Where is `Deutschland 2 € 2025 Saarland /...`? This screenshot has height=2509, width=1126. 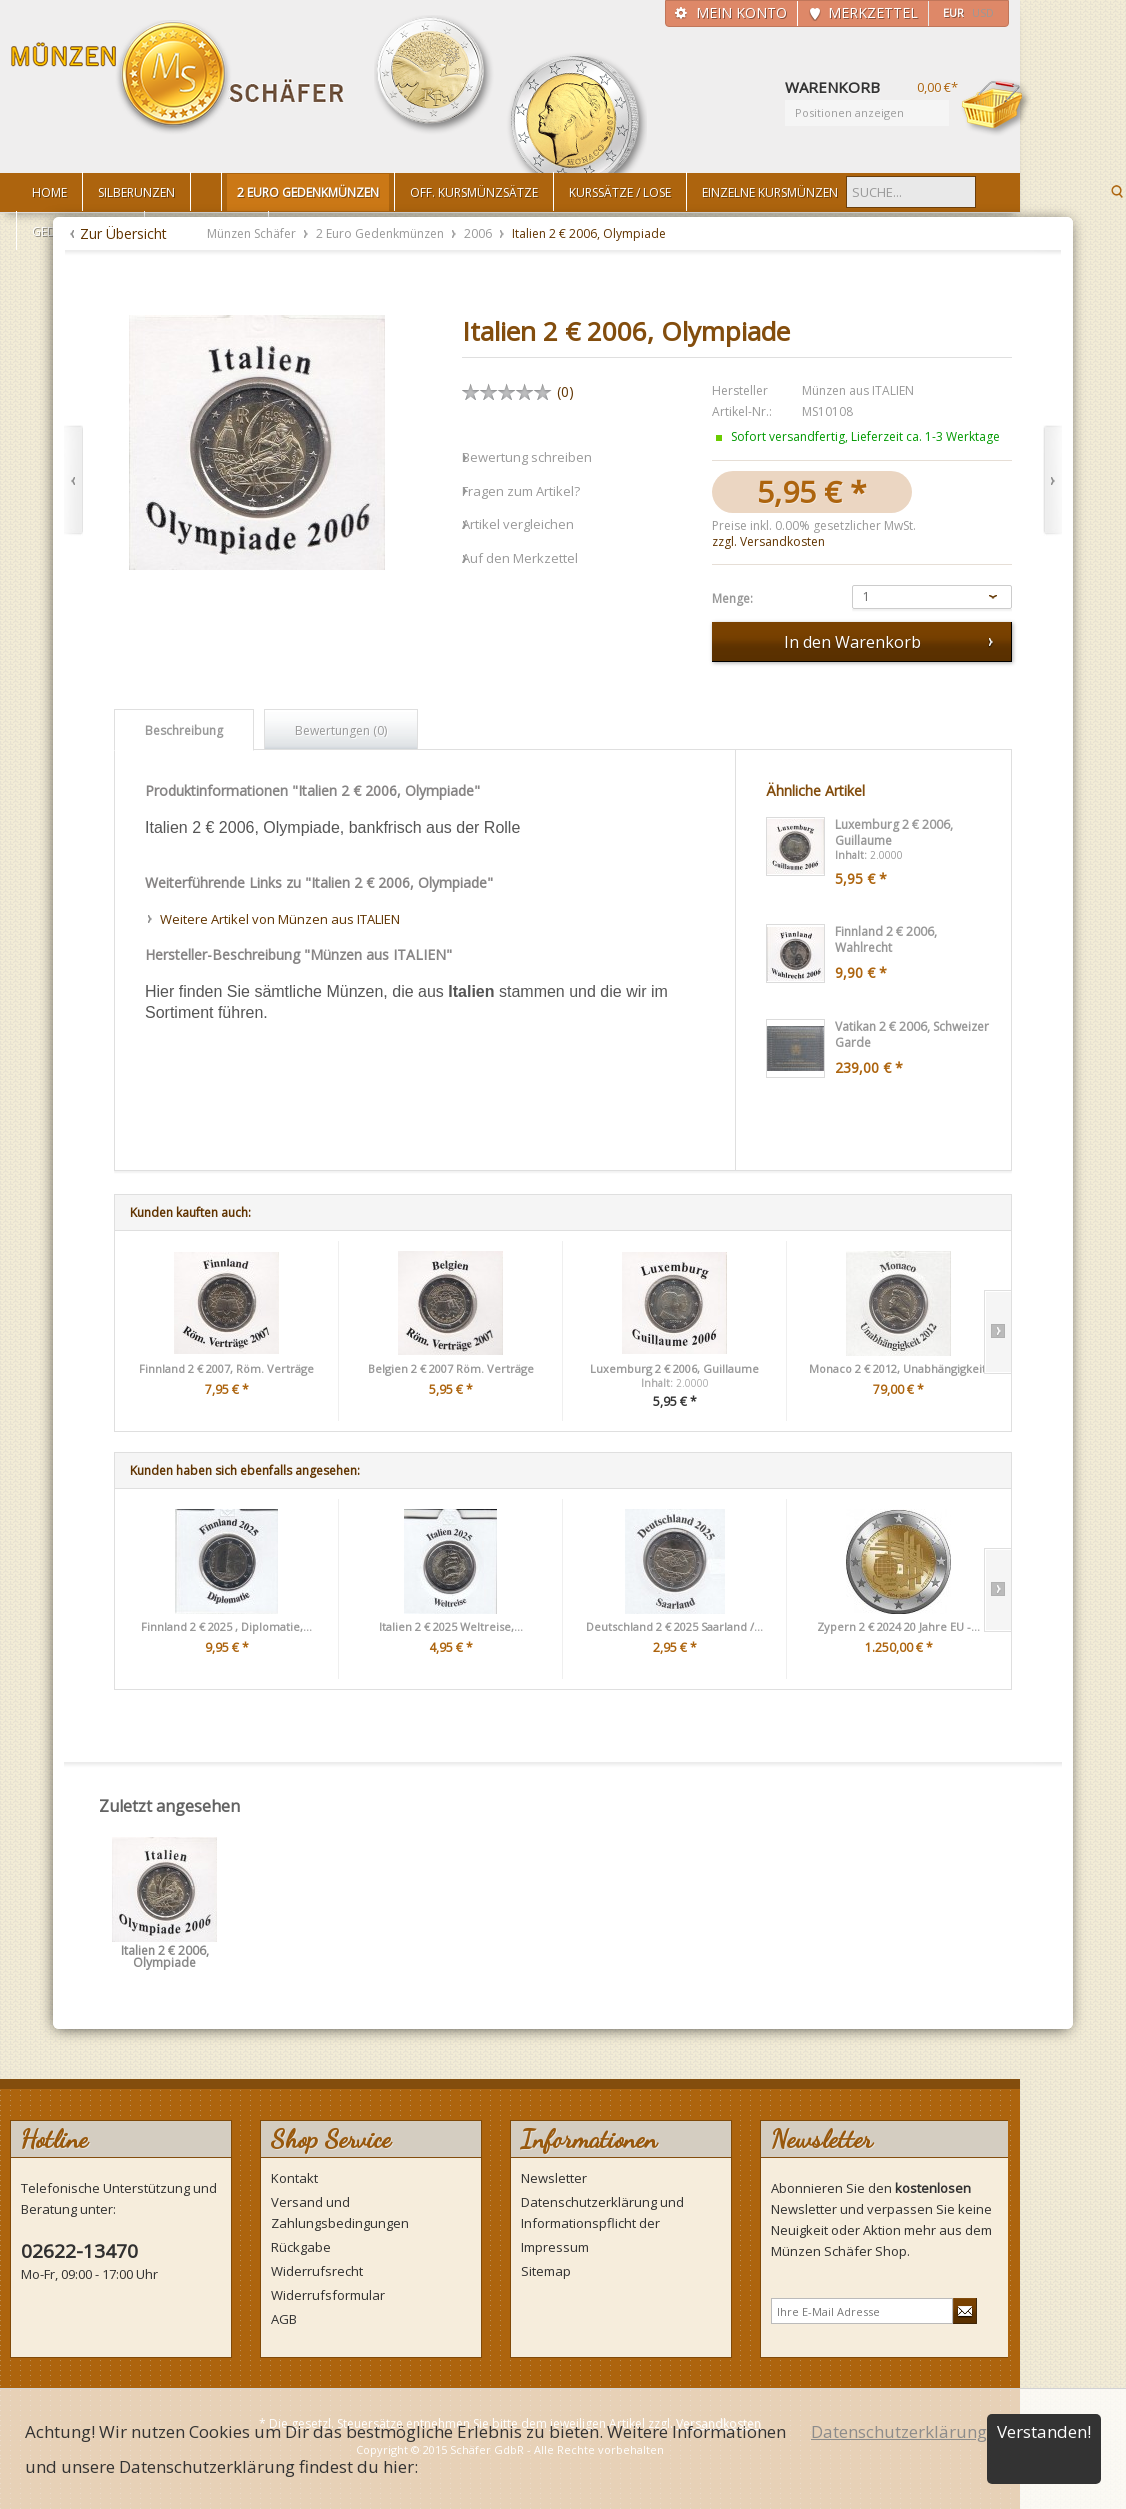
Deutschland 2 € 2025 Saarland /... is located at coordinates (674, 1626).